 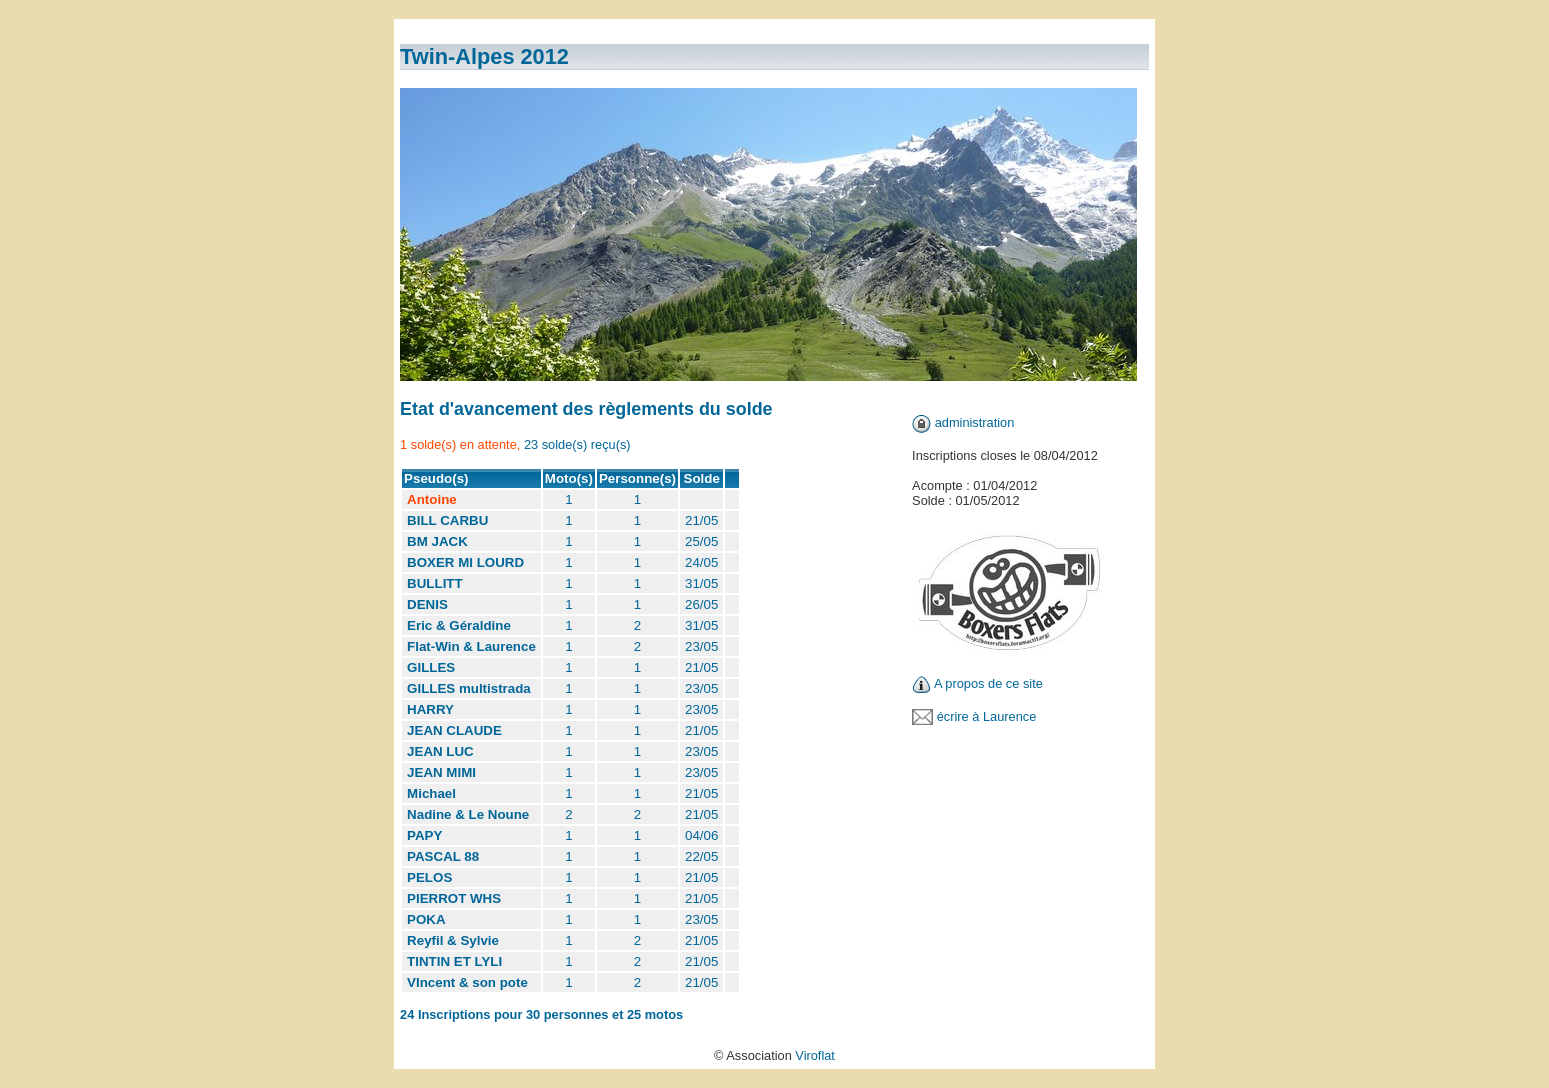 What do you see at coordinates (988, 683) in the screenshot?
I see `A propos de ce site` at bounding box center [988, 683].